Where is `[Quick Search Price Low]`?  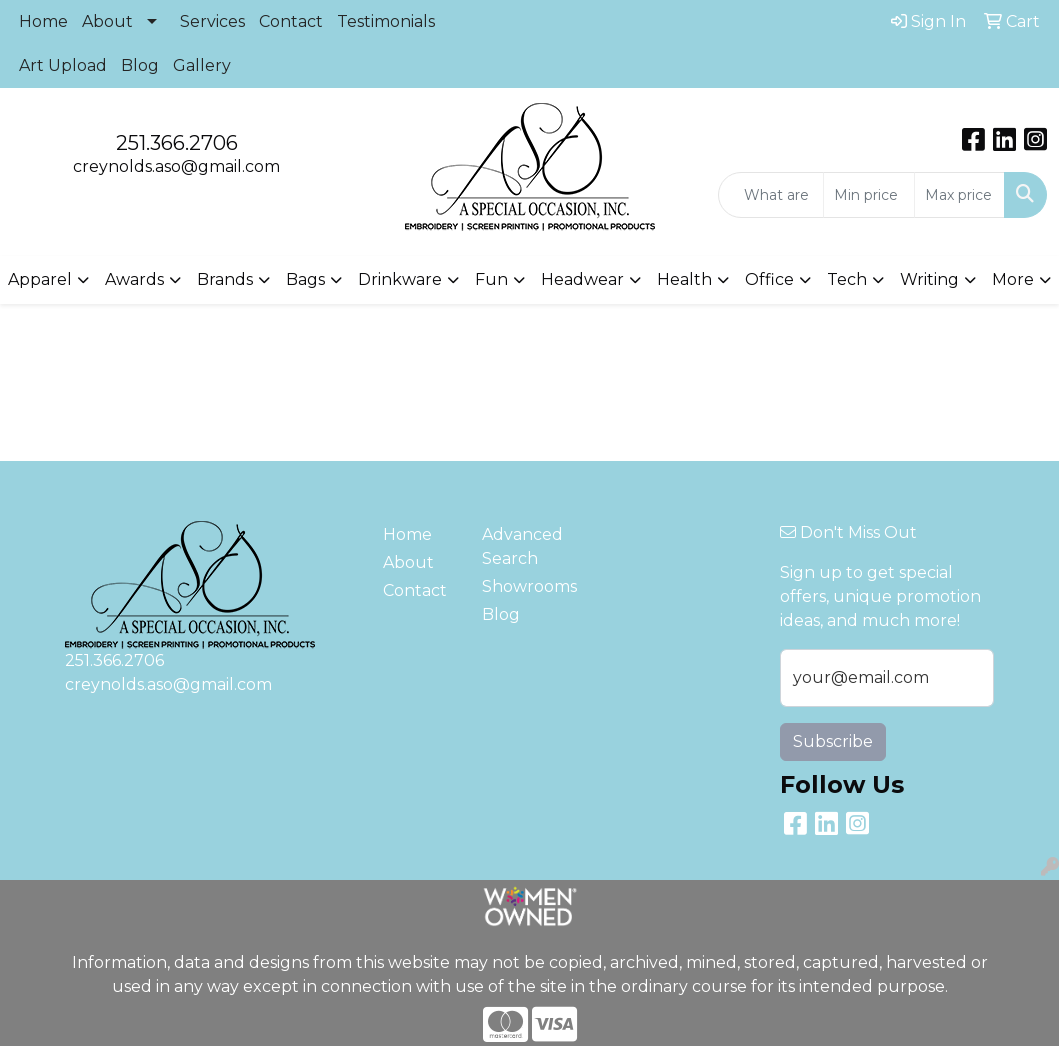
[Quick Search Price Low] is located at coordinates (868, 195).